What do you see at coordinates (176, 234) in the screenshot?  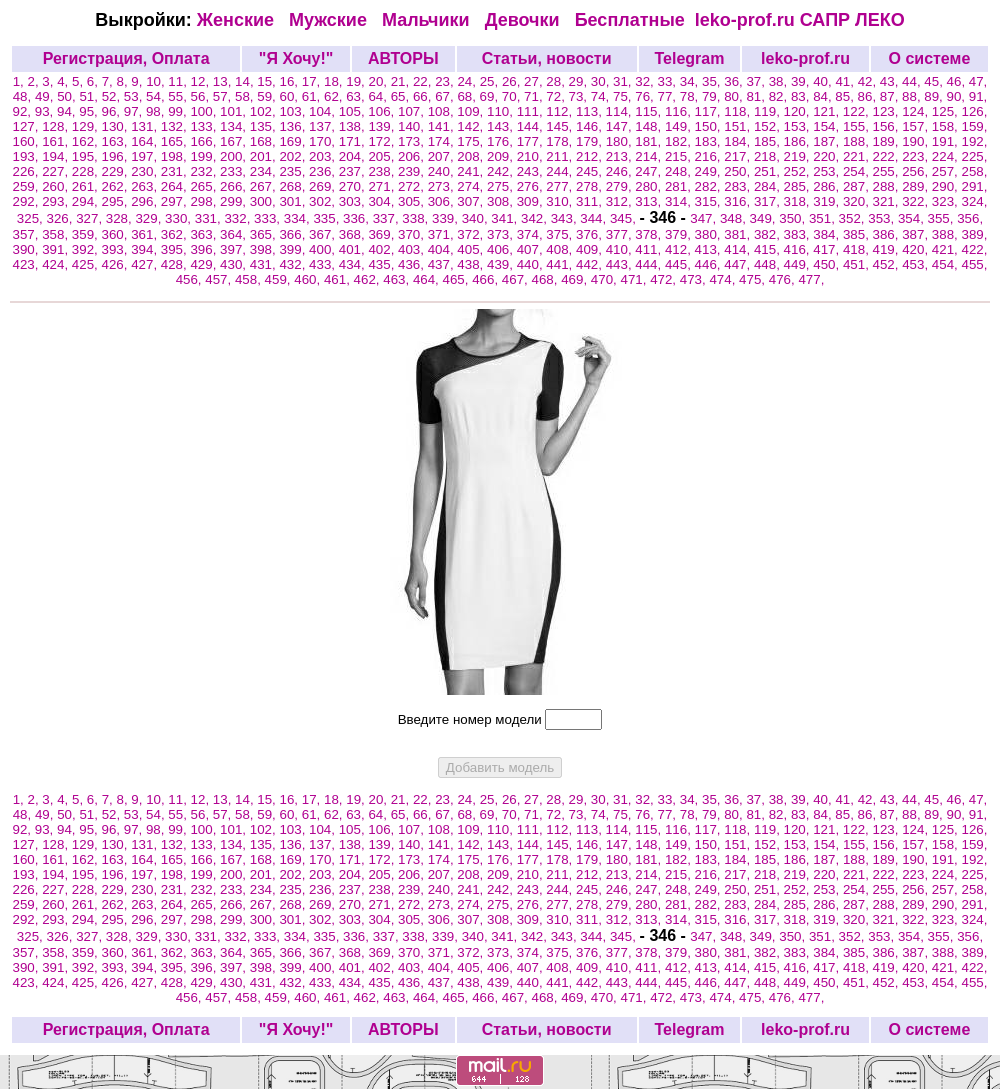 I see `362,` at bounding box center [176, 234].